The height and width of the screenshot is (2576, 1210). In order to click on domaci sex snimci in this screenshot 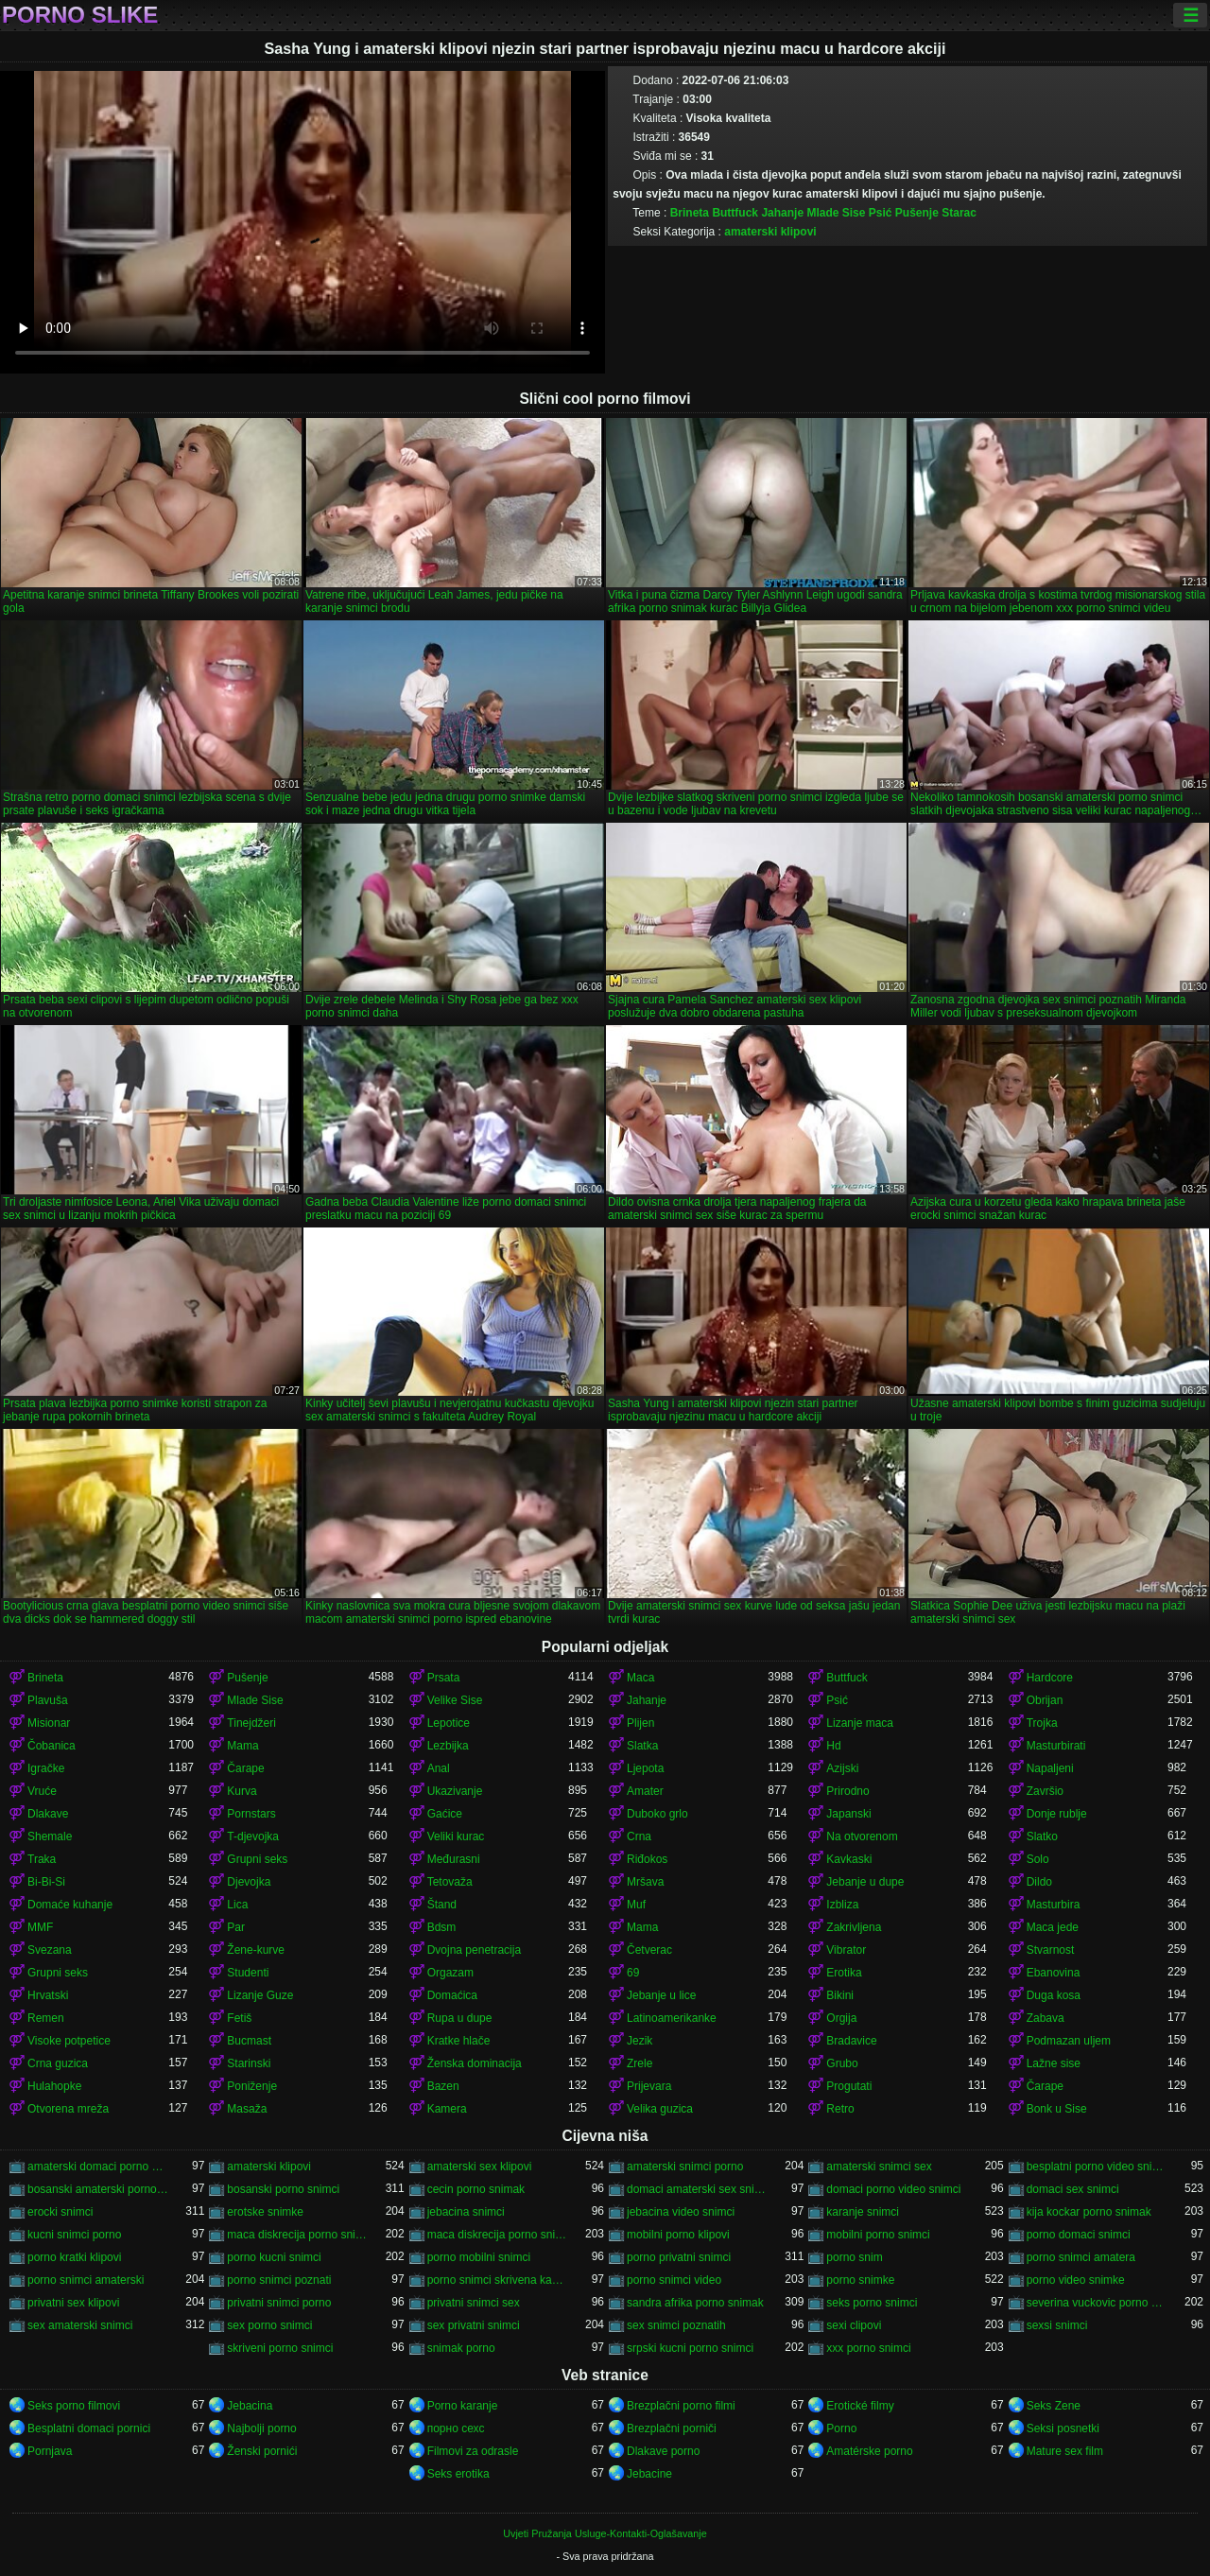, I will do `click(1073, 2189)`.